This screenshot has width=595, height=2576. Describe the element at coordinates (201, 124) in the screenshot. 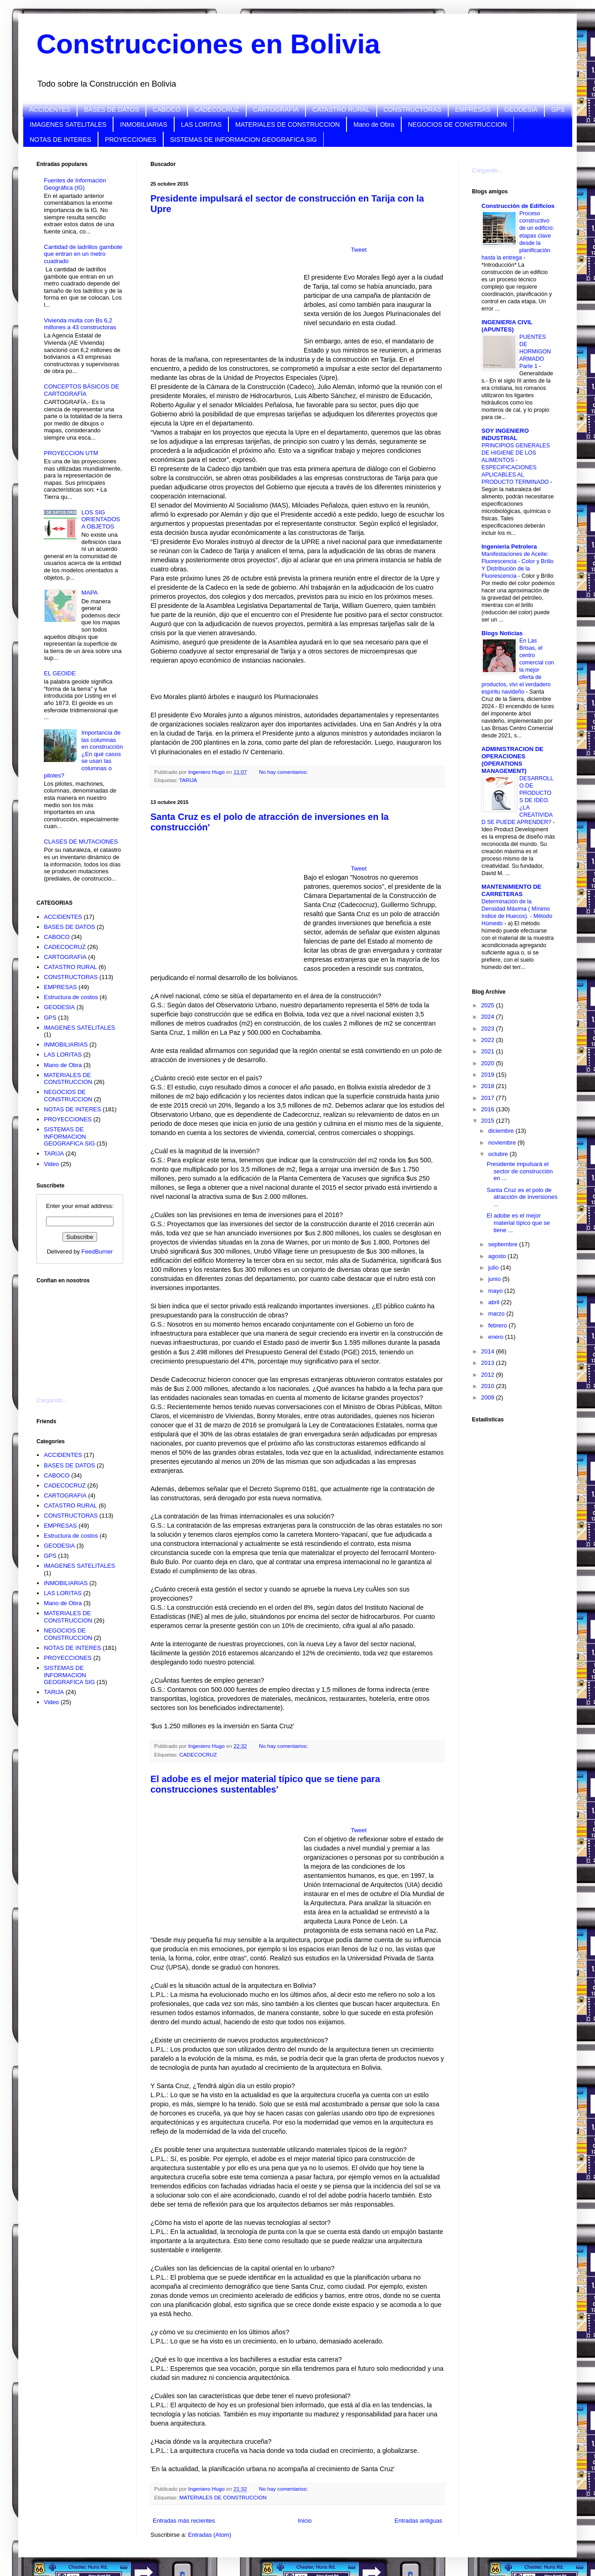

I see `LAS LORITAS` at that location.